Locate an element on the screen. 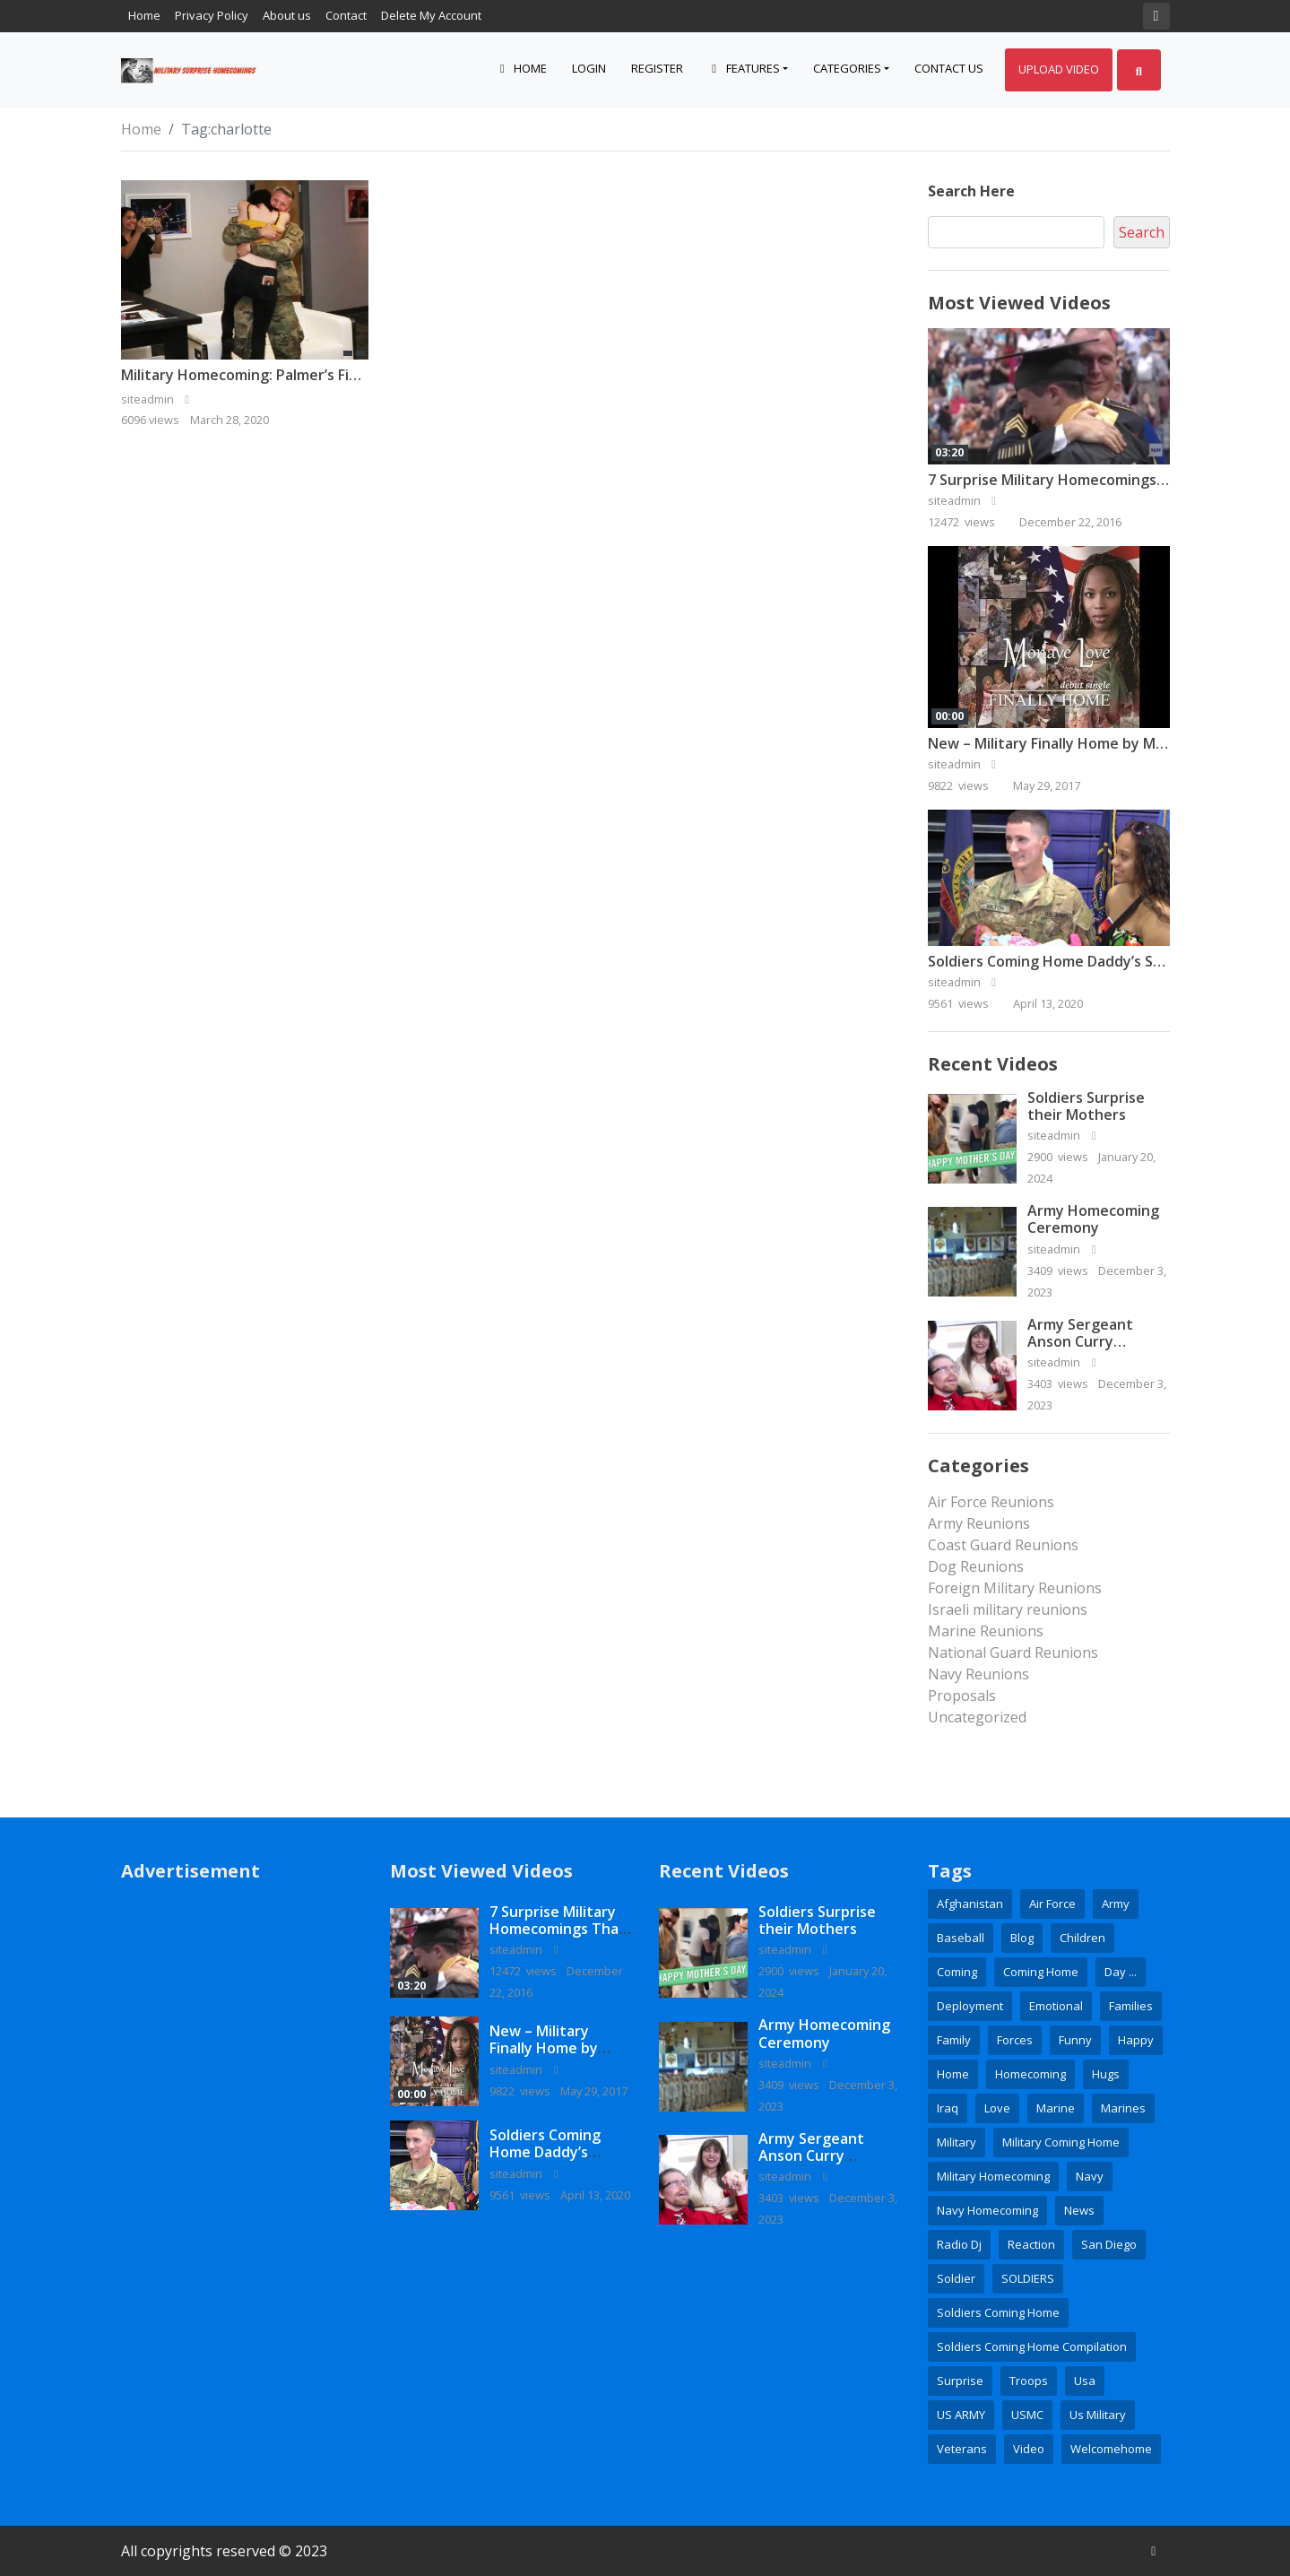 The height and width of the screenshot is (2576, 1290). emotional [emotional (3 items)] is located at coordinates (1056, 2006).